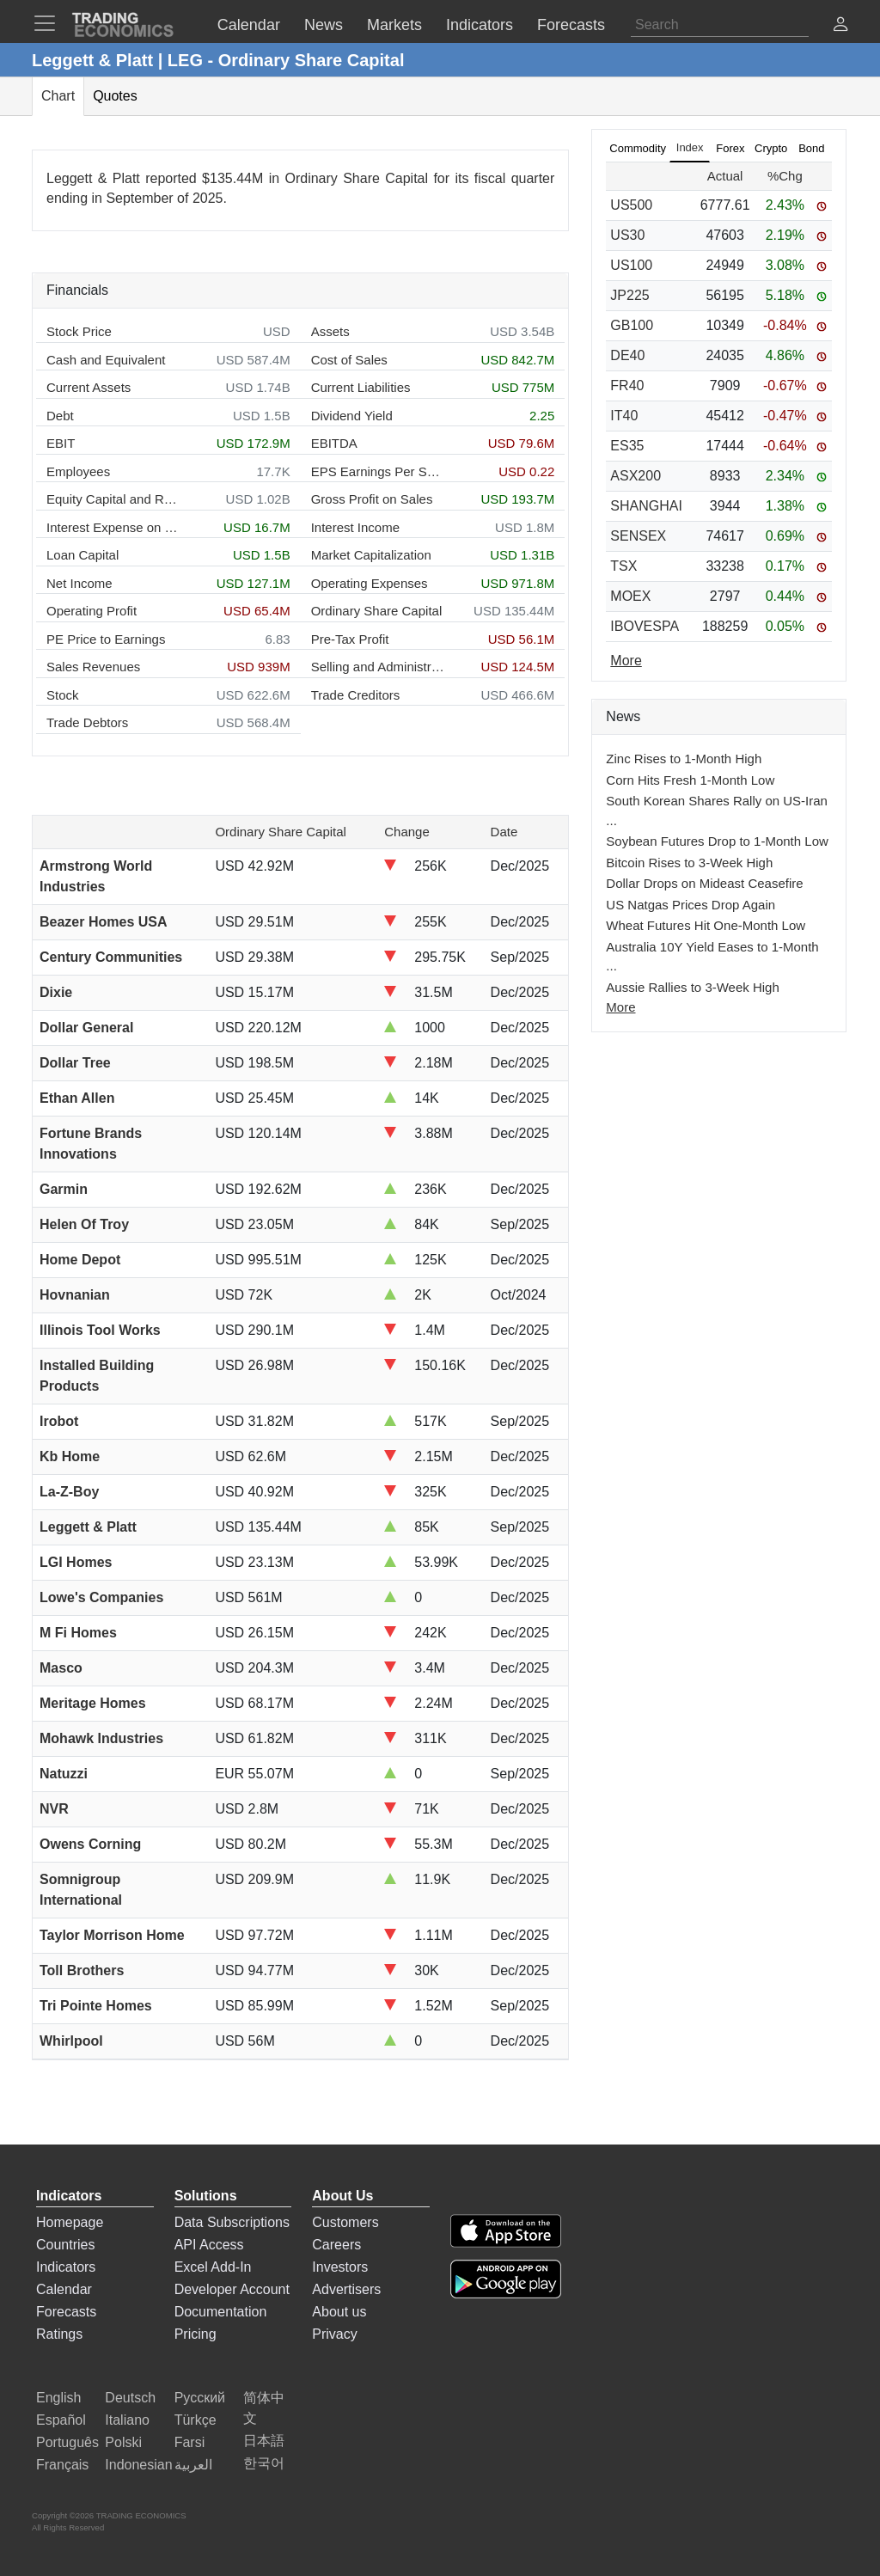 The image size is (880, 2576). Describe the element at coordinates (350, 639) in the screenshot. I see `Pre-Tax Profit` at that location.